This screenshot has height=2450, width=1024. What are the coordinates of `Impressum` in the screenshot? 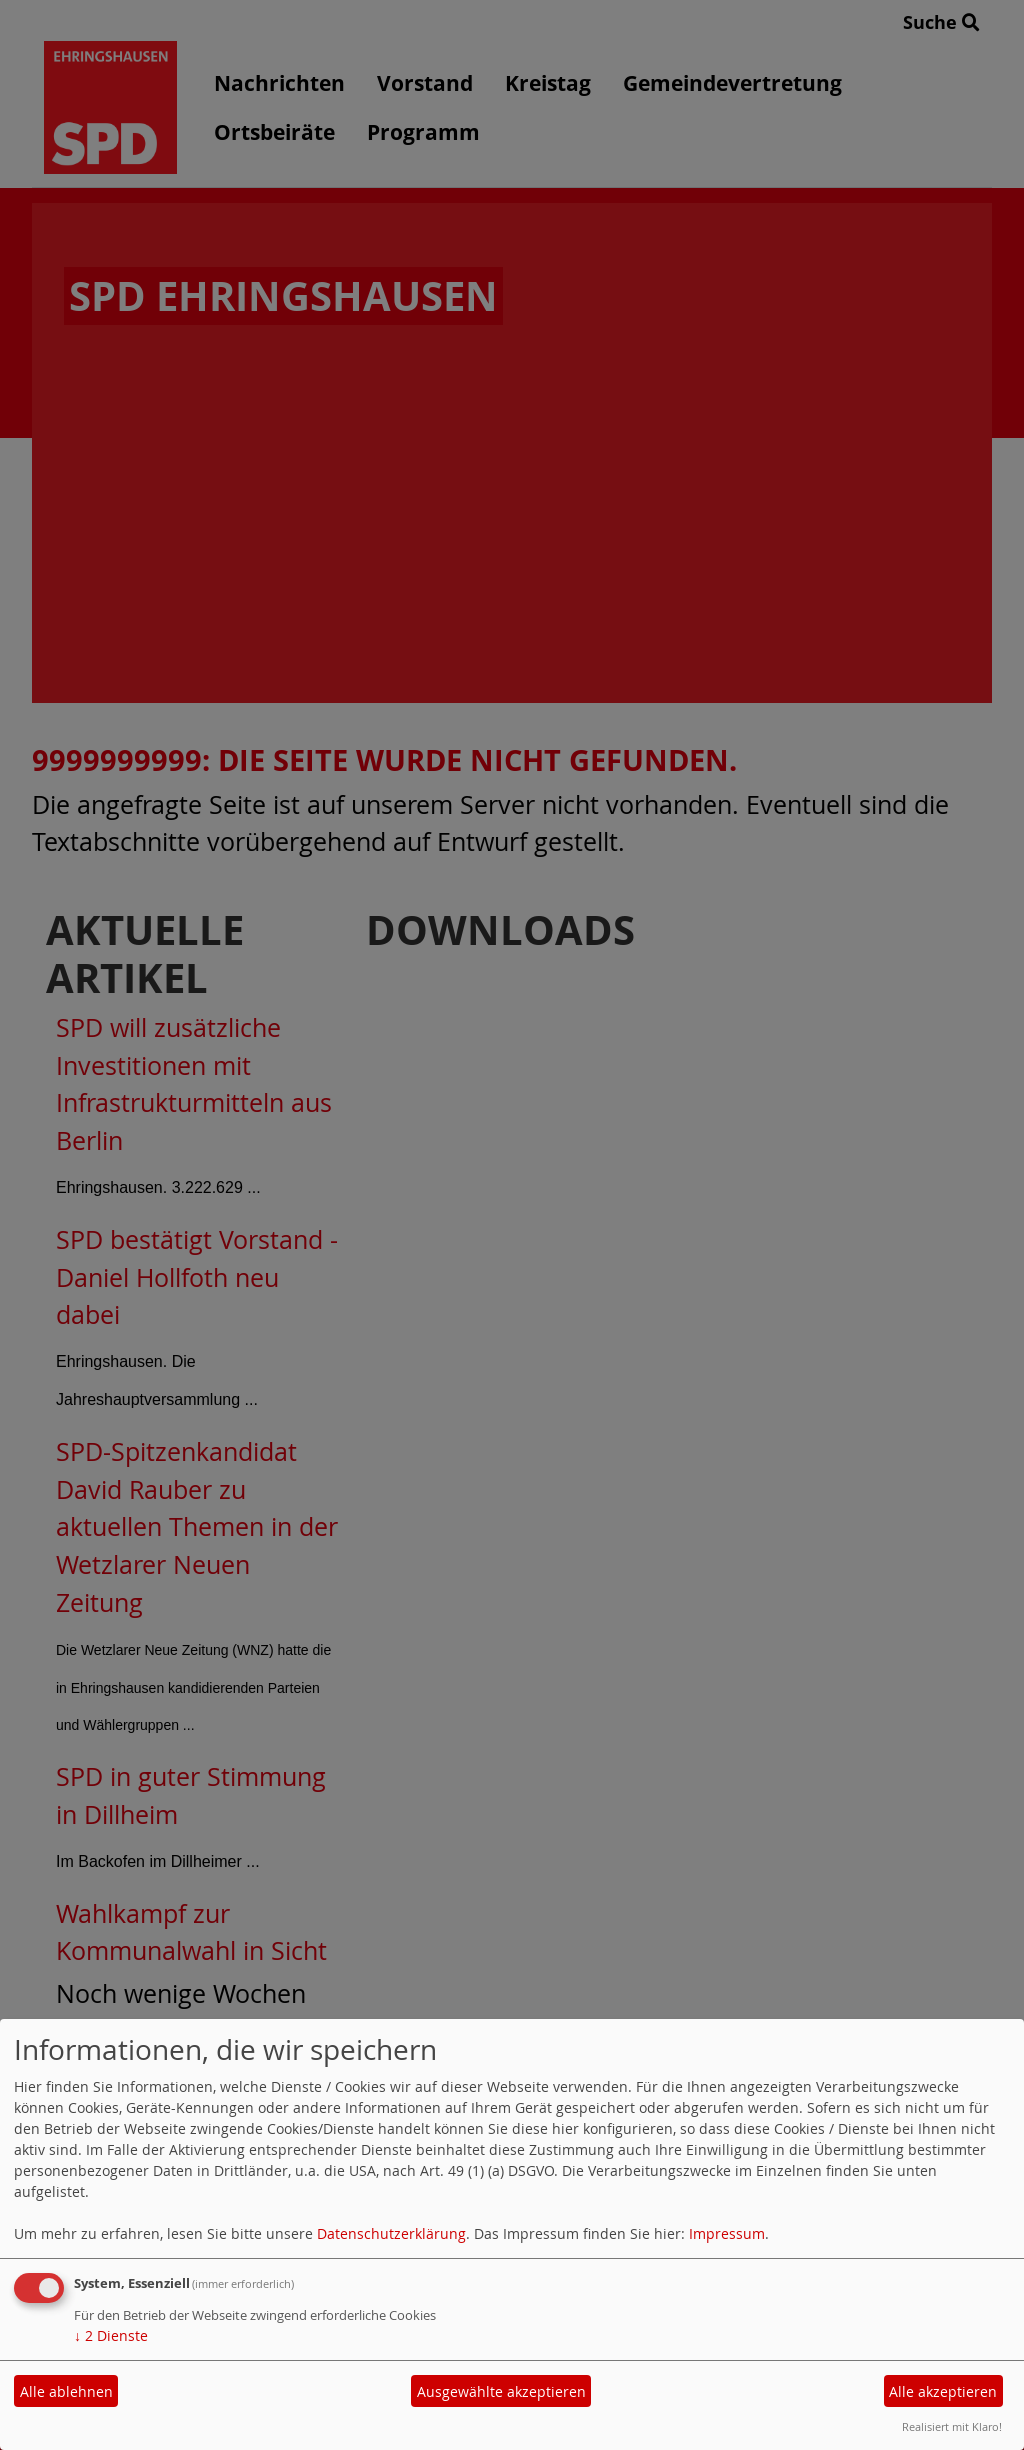 It's located at (727, 2233).